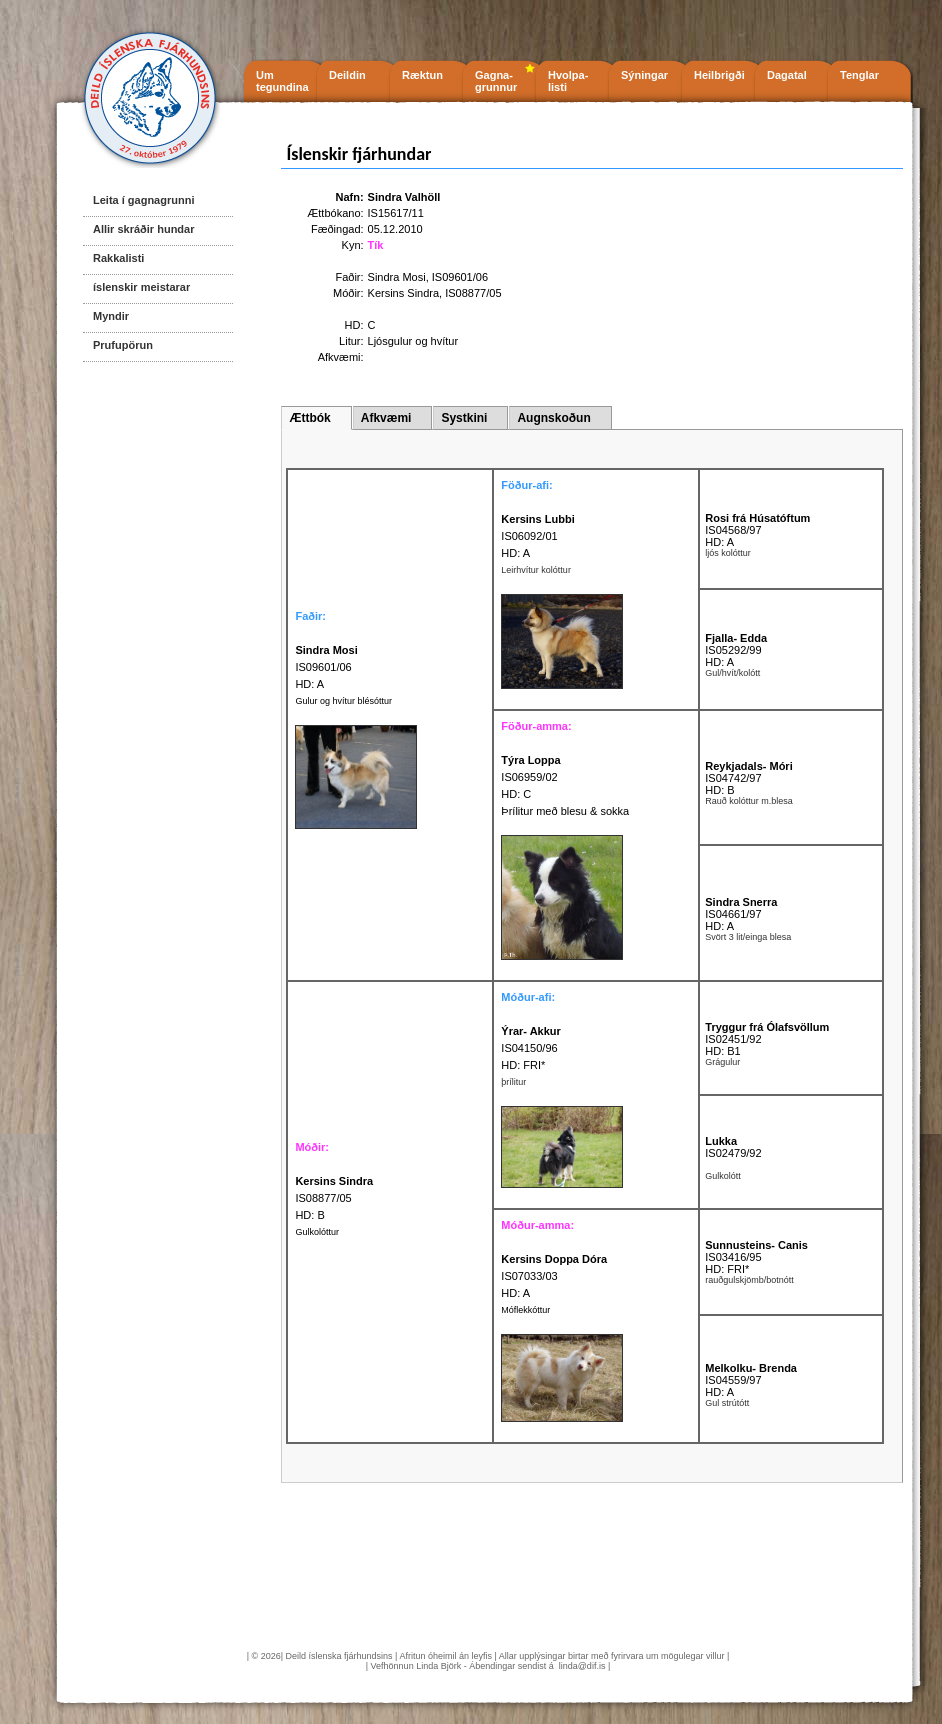 The height and width of the screenshot is (1724, 942). I want to click on Ættbók, so click(309, 418).